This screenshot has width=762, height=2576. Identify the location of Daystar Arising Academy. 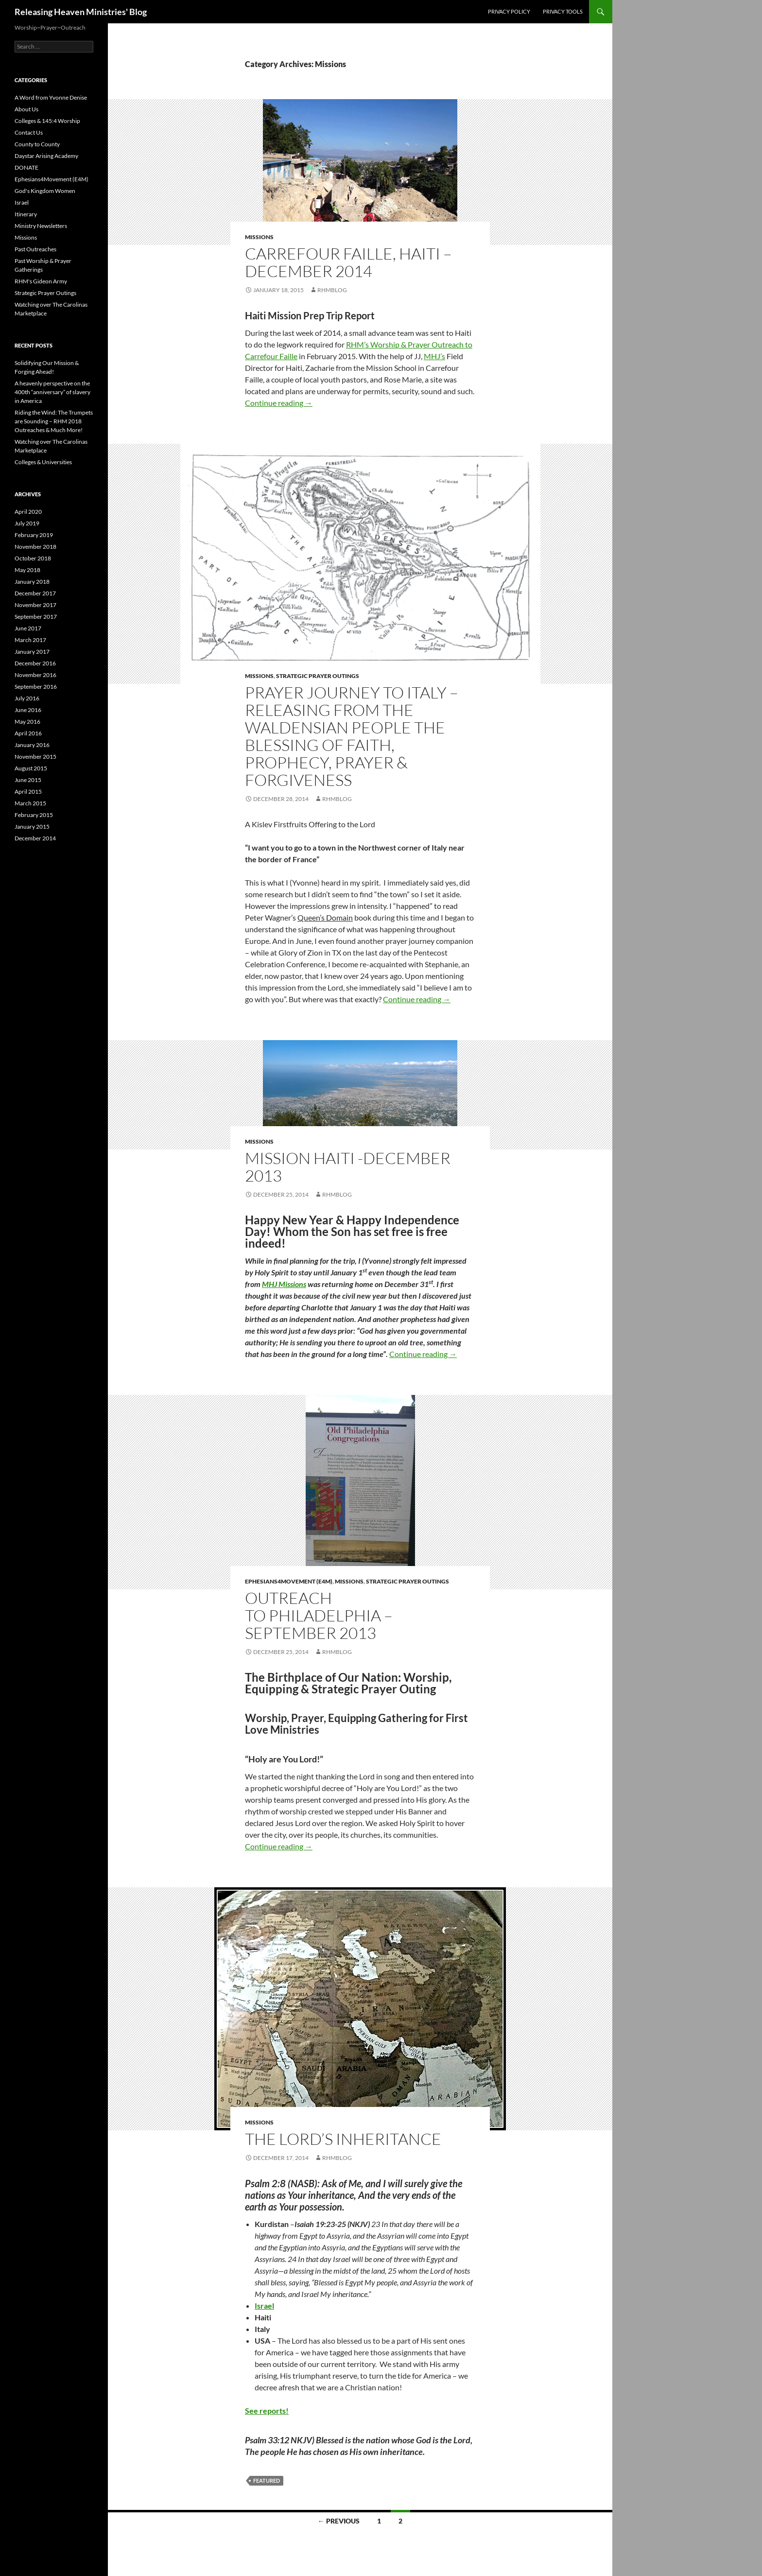
(46, 155).